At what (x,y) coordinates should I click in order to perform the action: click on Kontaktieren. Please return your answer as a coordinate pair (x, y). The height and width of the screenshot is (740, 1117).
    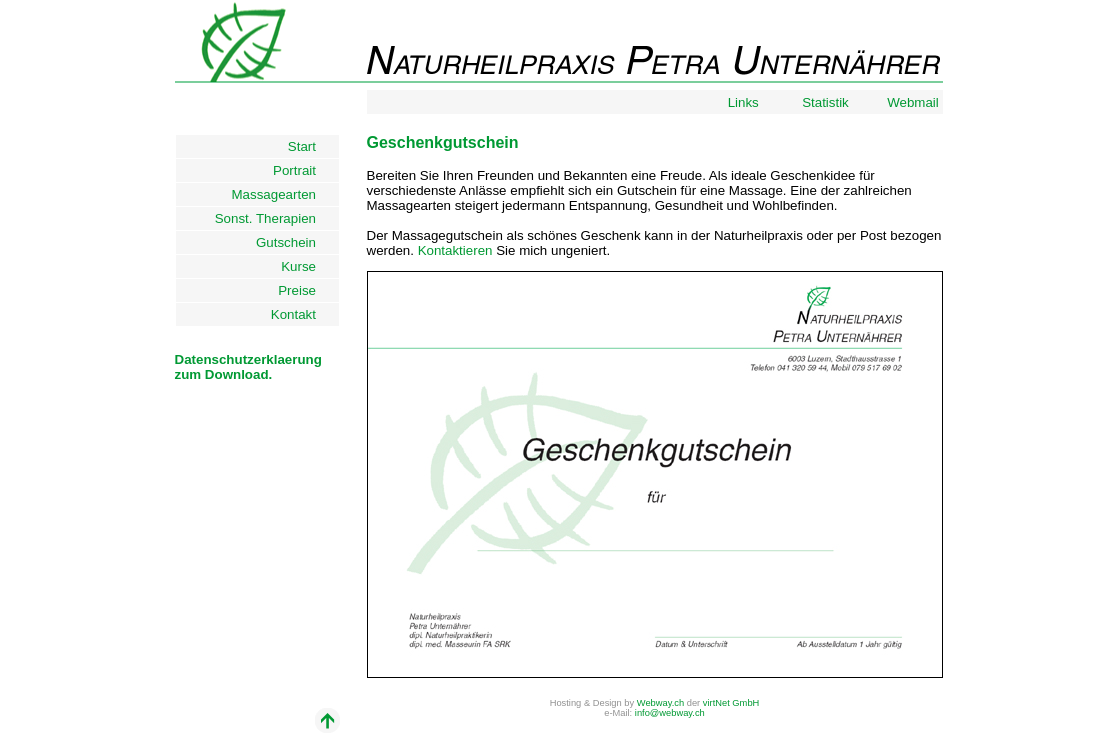
    Looking at the image, I should click on (455, 250).